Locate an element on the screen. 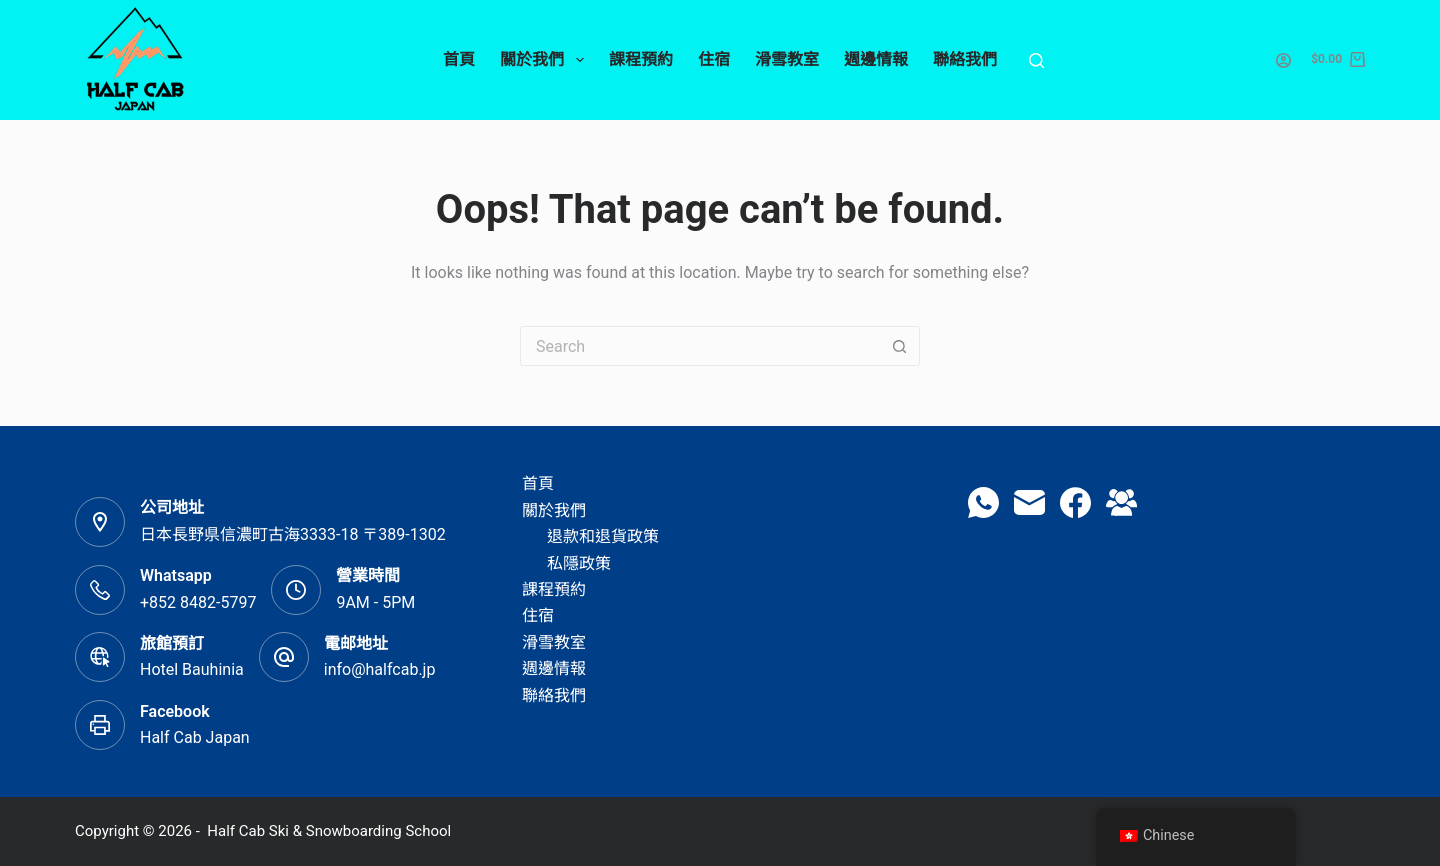  [Facebook Group] is located at coordinates (1121, 502).